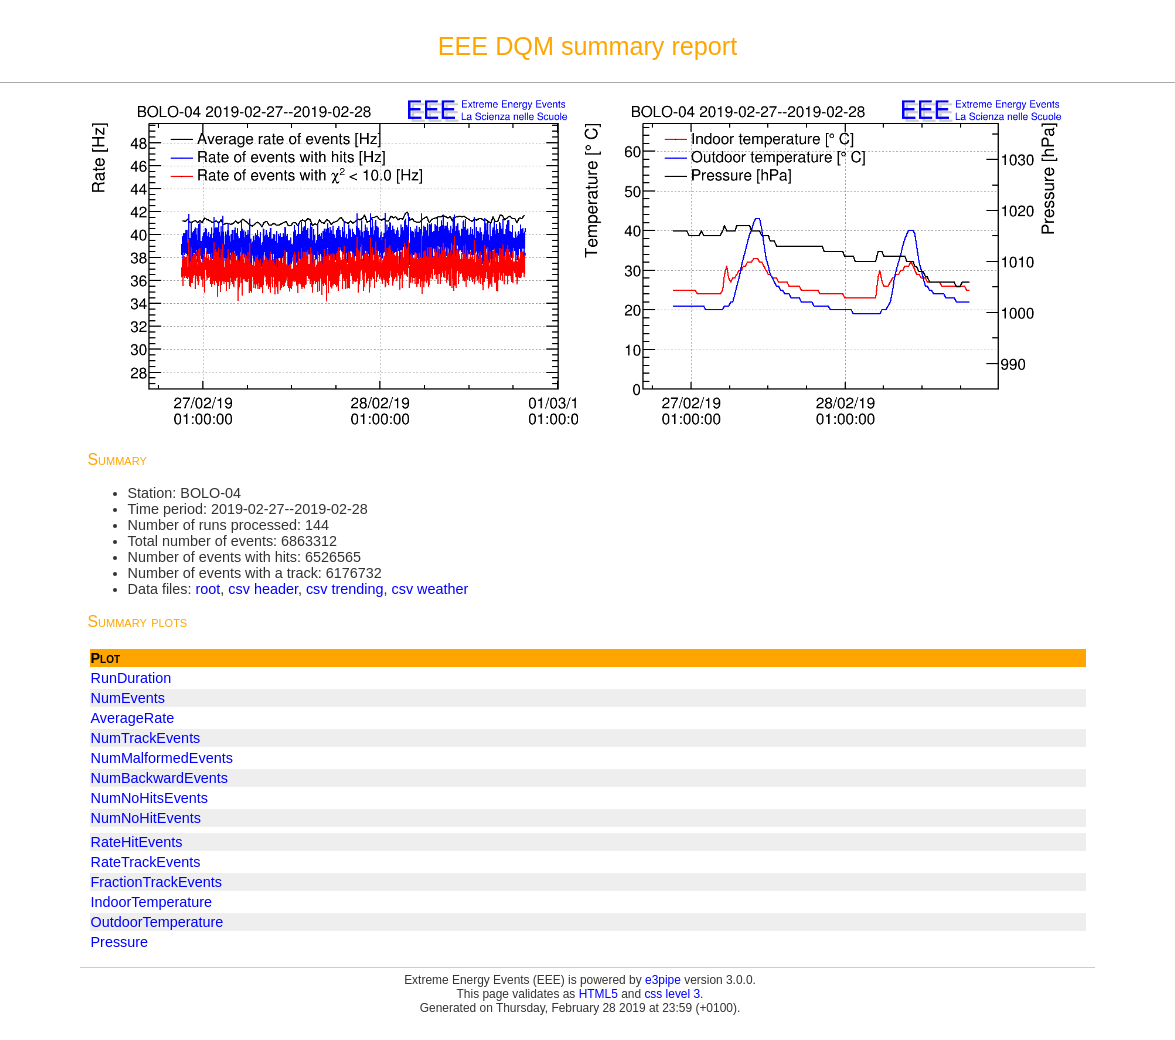  Describe the element at coordinates (345, 589) in the screenshot. I see `csv trending` at that location.